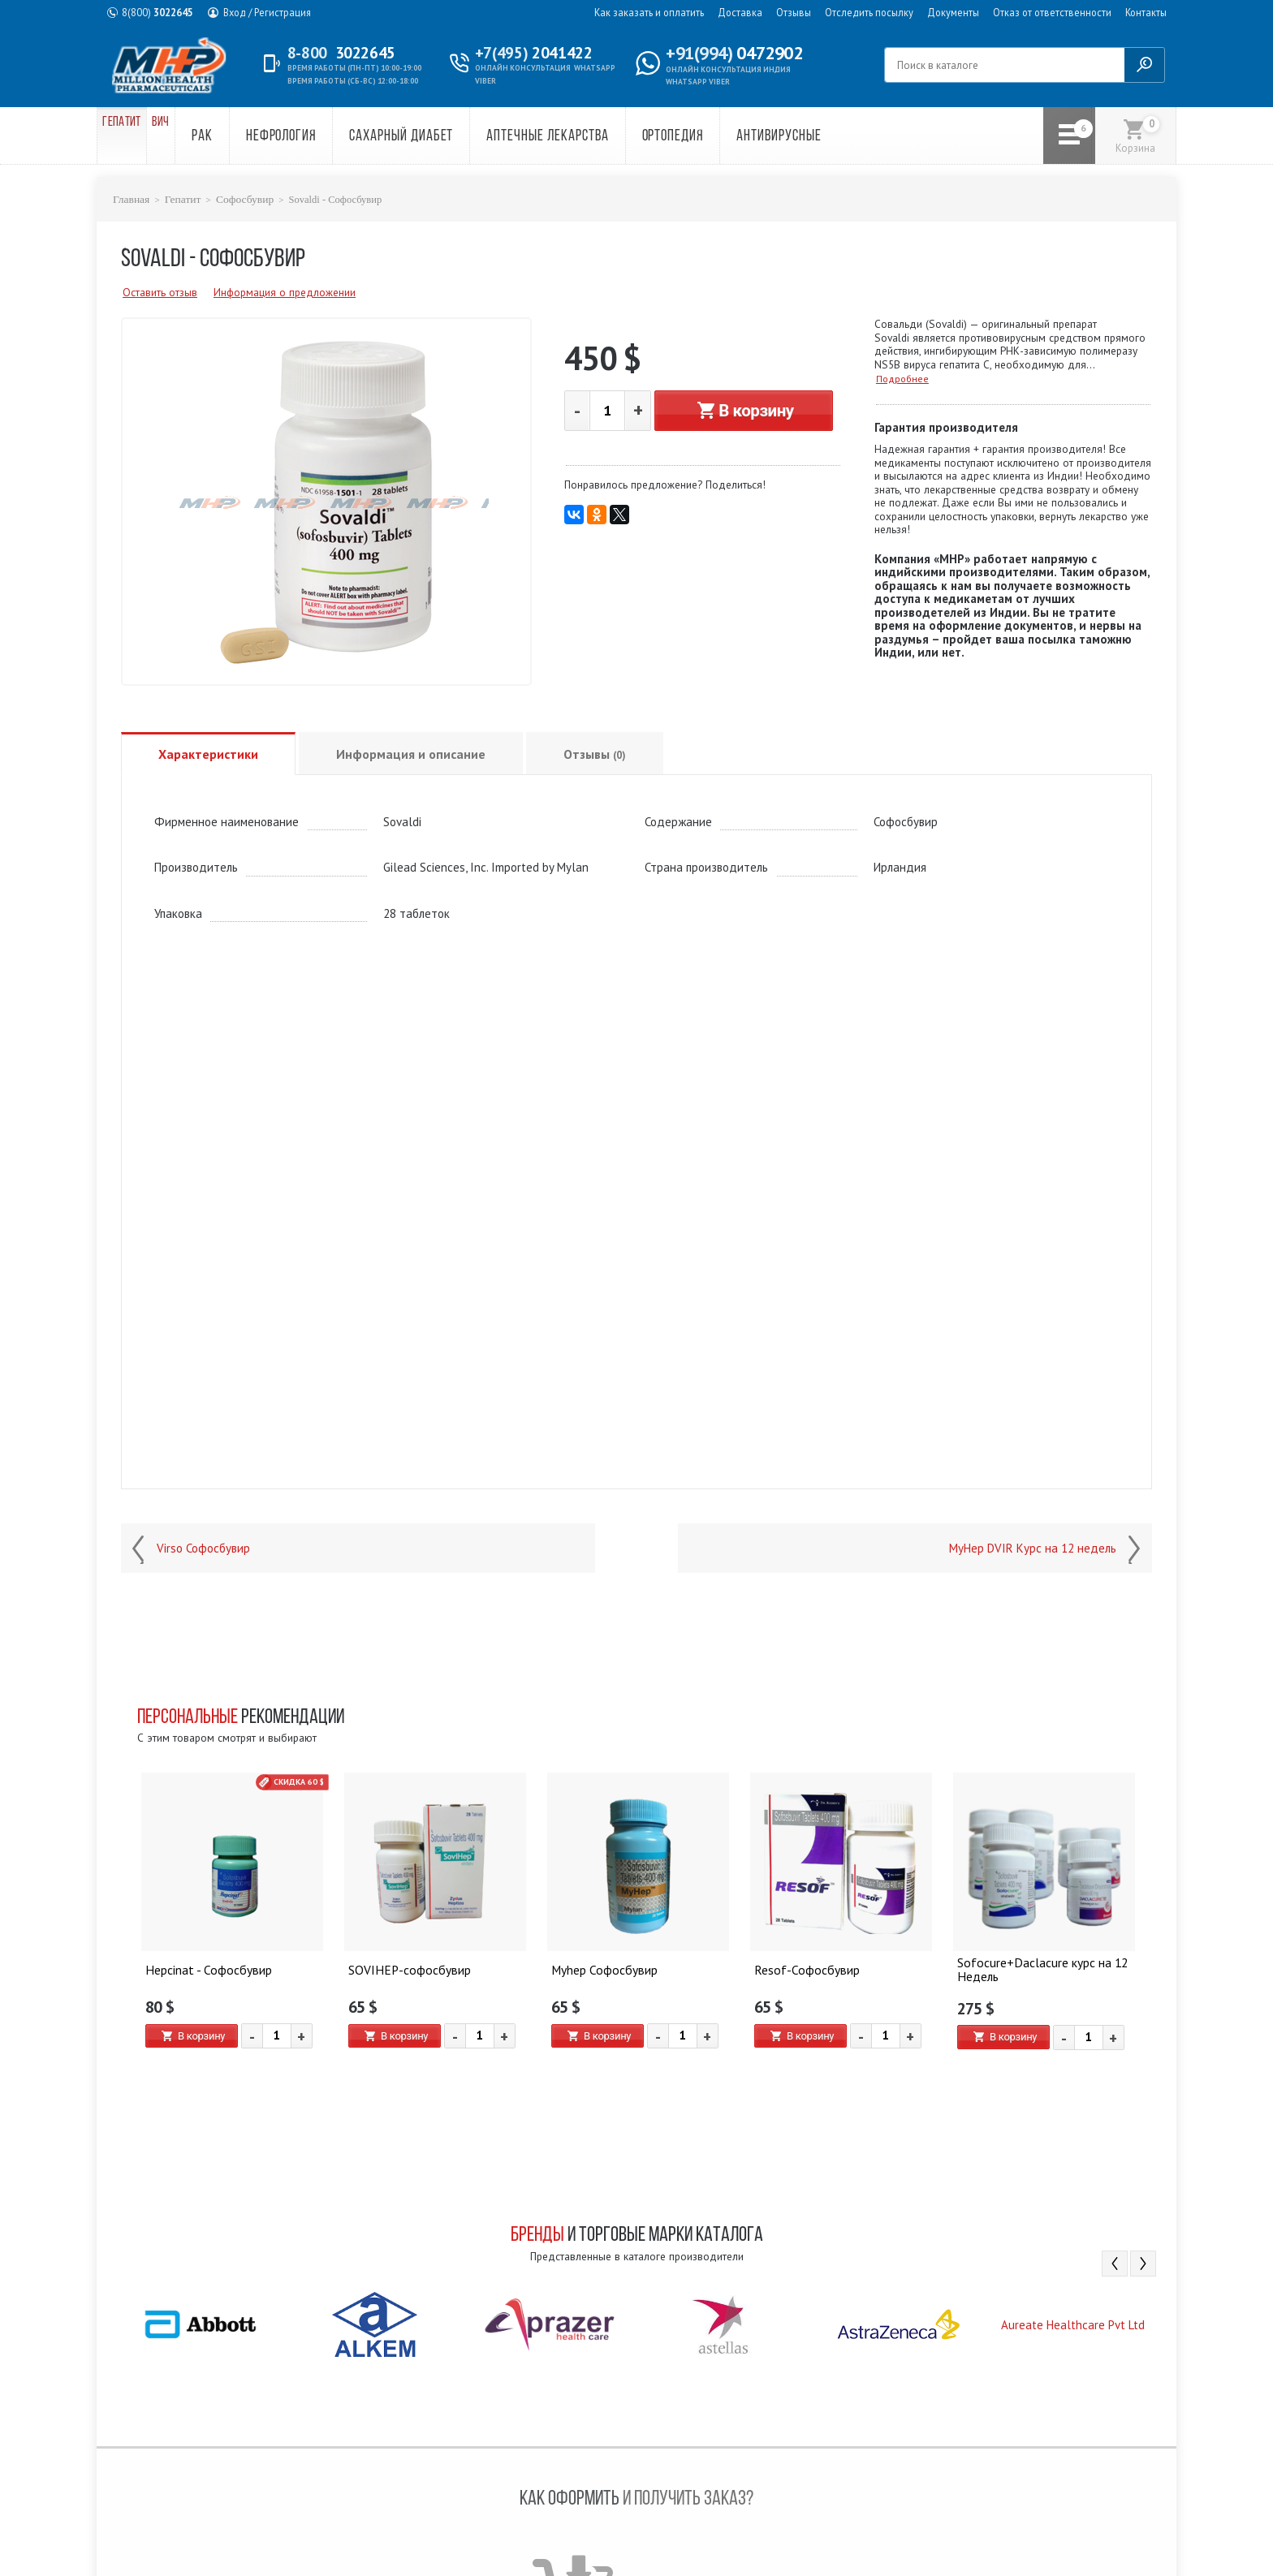  What do you see at coordinates (793, 12) in the screenshot?
I see `Отзывы` at bounding box center [793, 12].